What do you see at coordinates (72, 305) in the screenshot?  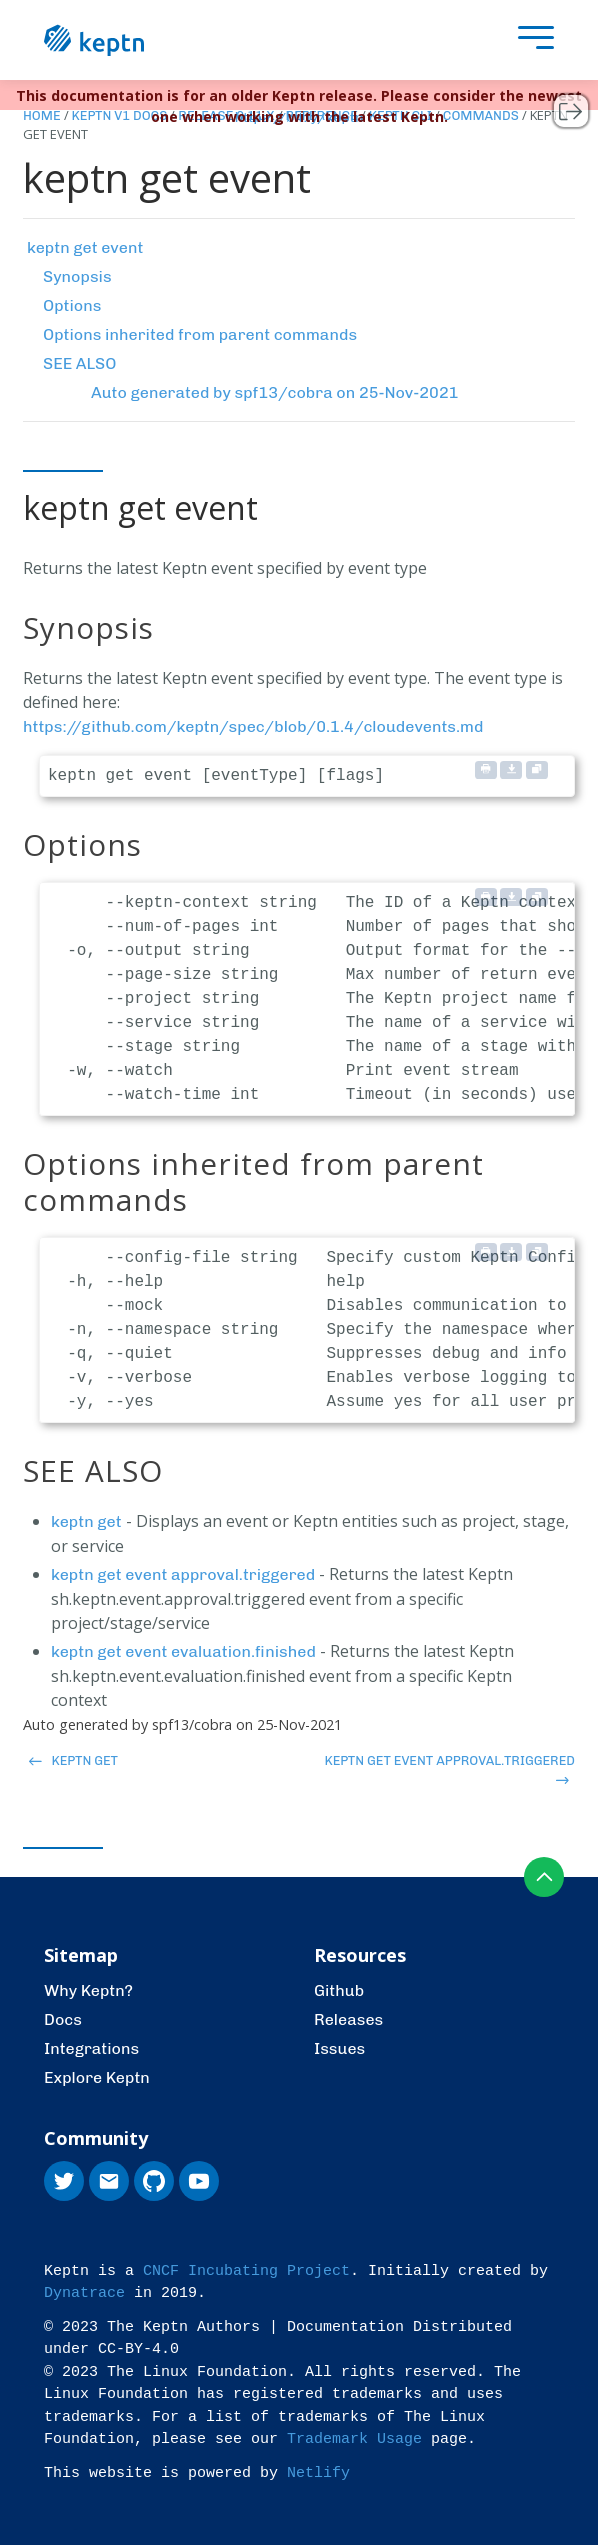 I see `Options` at bounding box center [72, 305].